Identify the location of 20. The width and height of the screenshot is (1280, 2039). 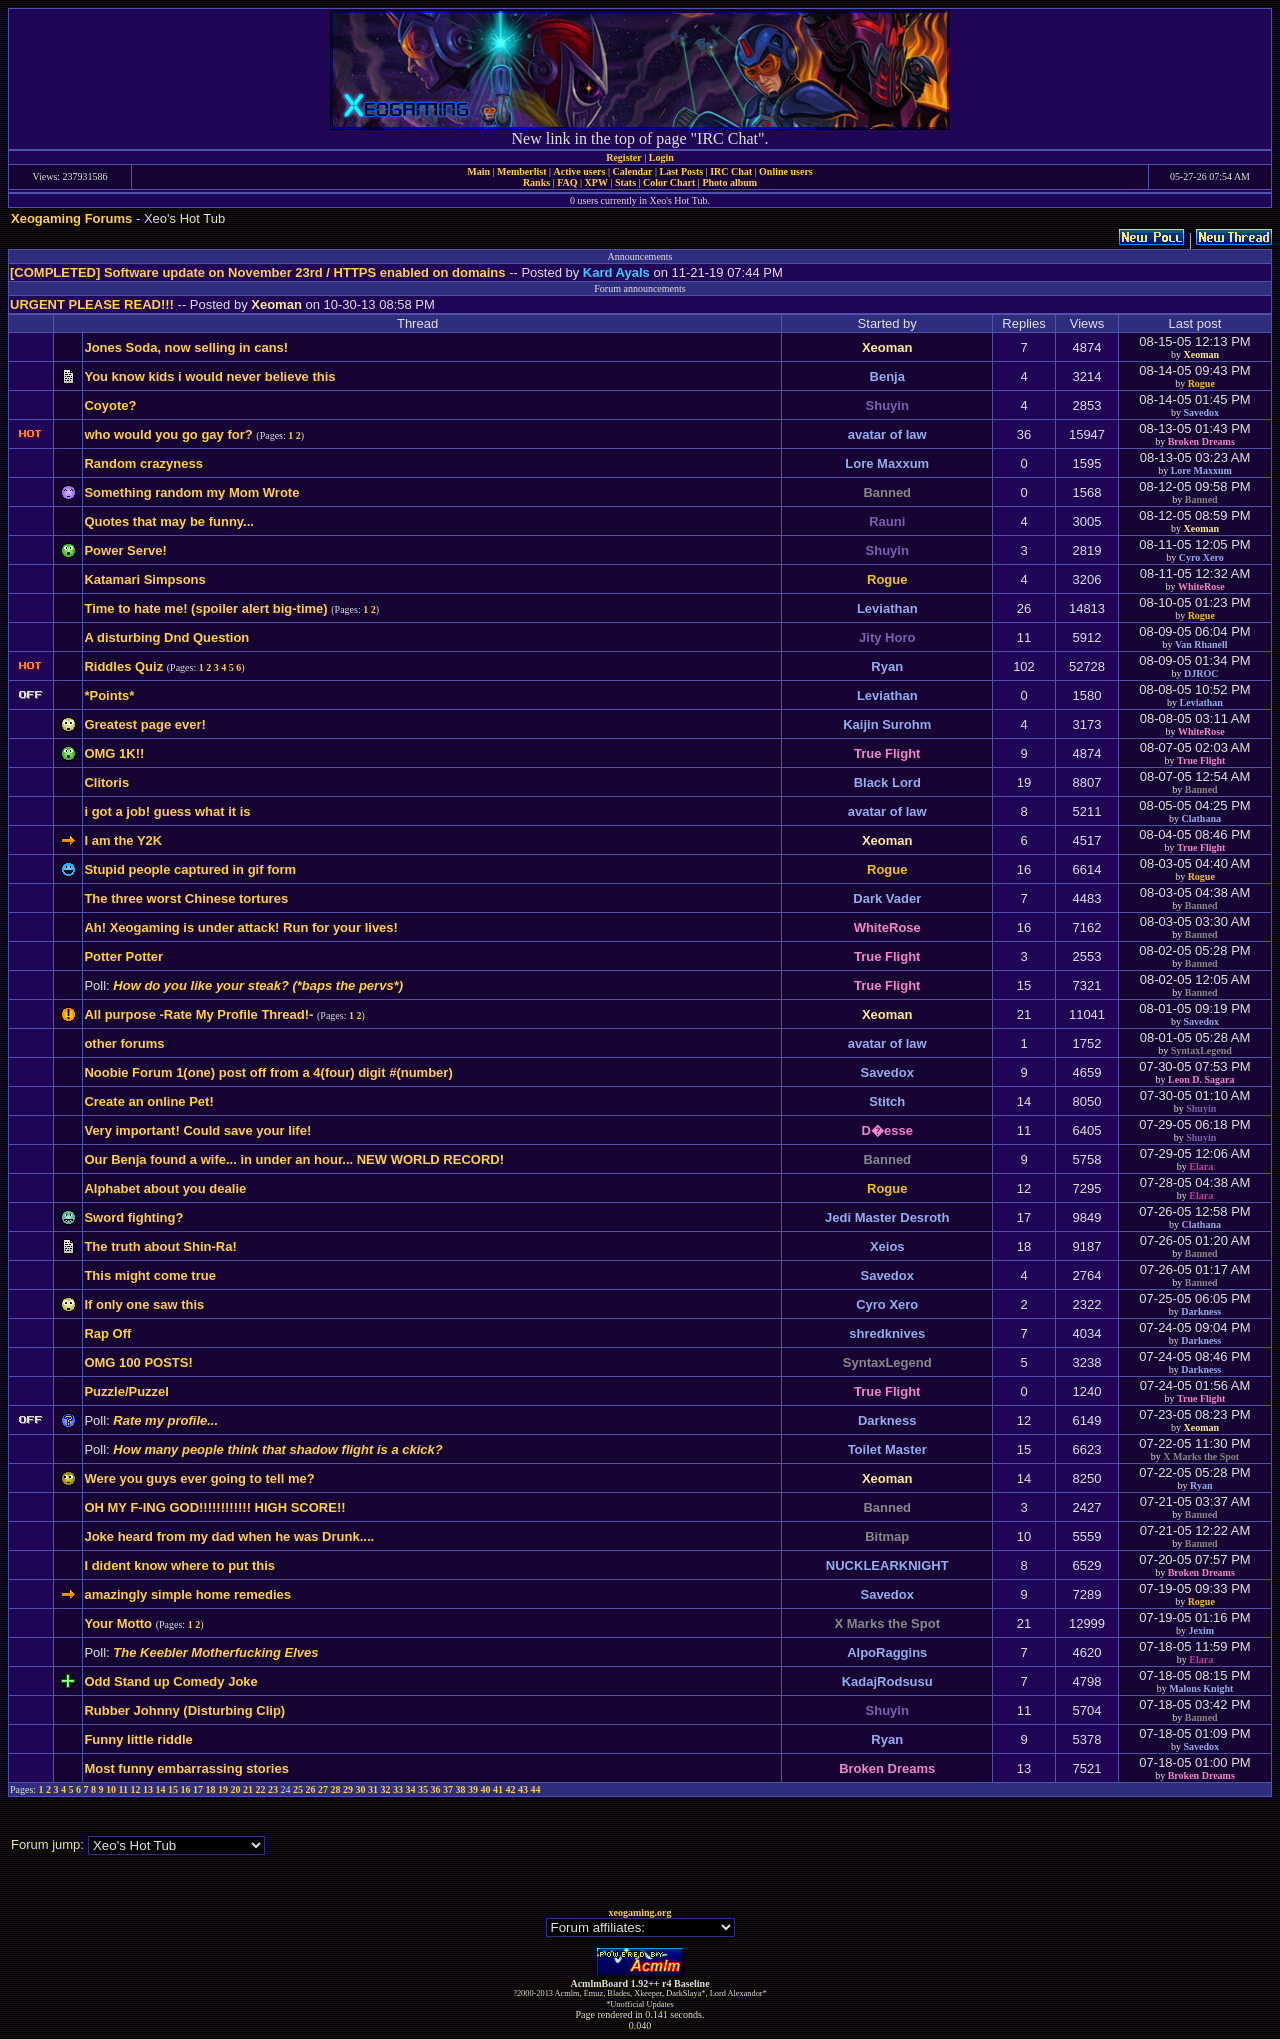
(236, 1789).